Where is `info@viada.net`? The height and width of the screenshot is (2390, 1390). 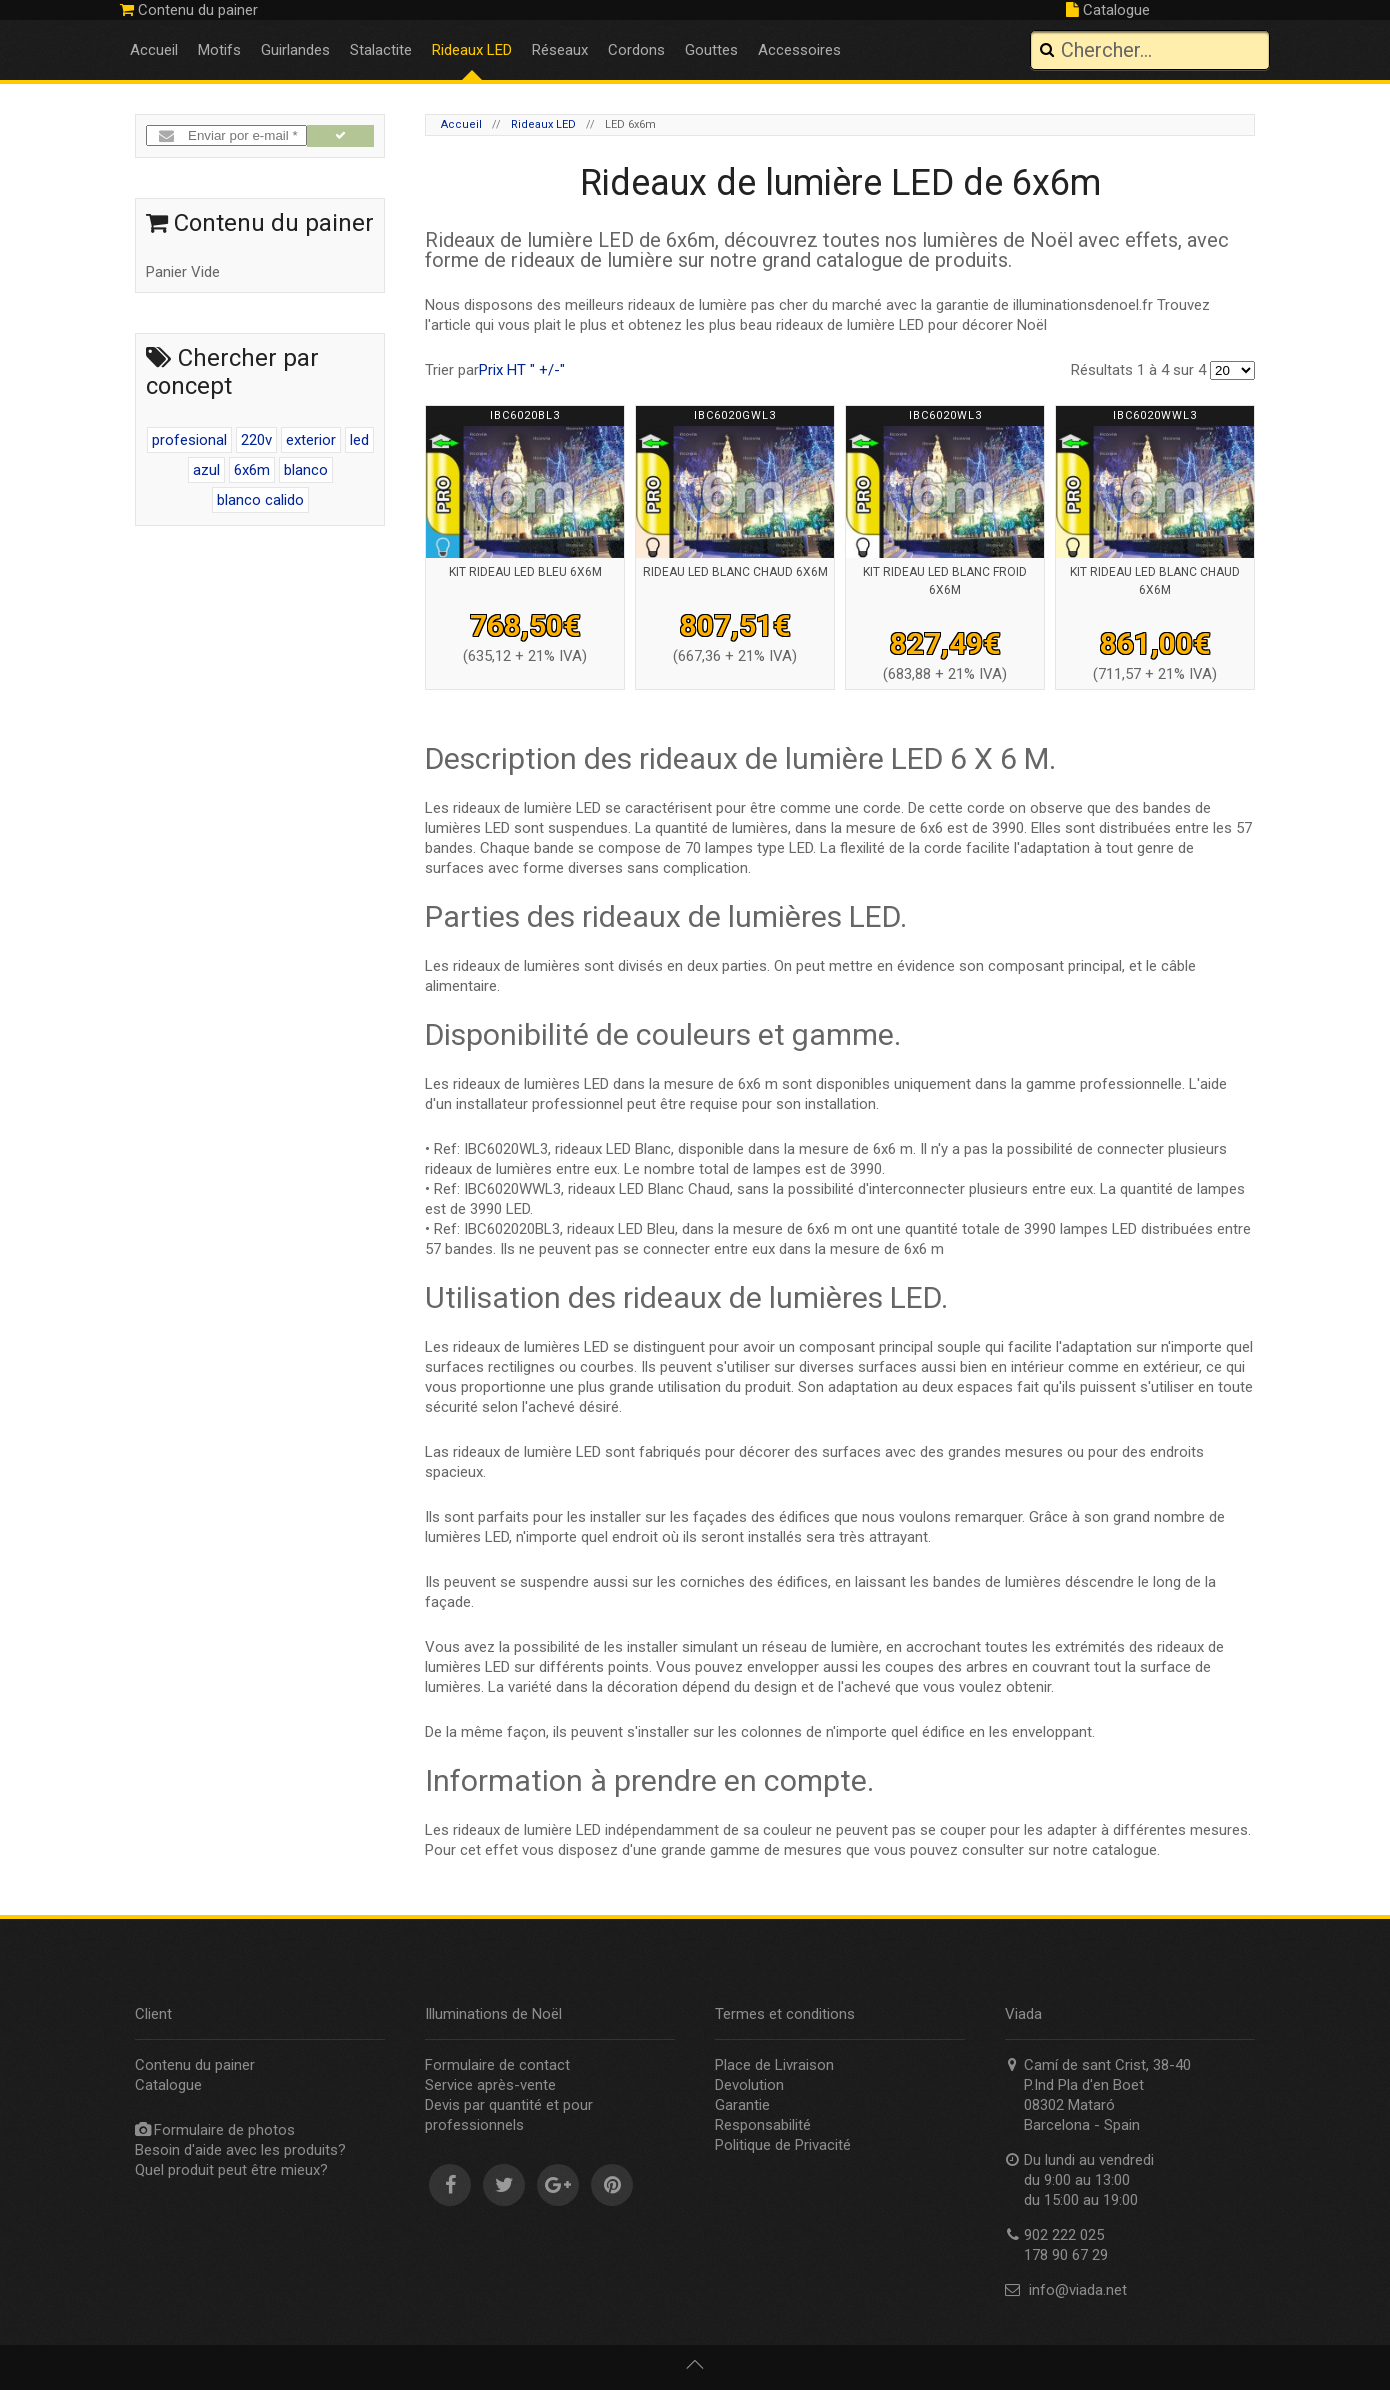
info@viada.net is located at coordinates (1078, 2290).